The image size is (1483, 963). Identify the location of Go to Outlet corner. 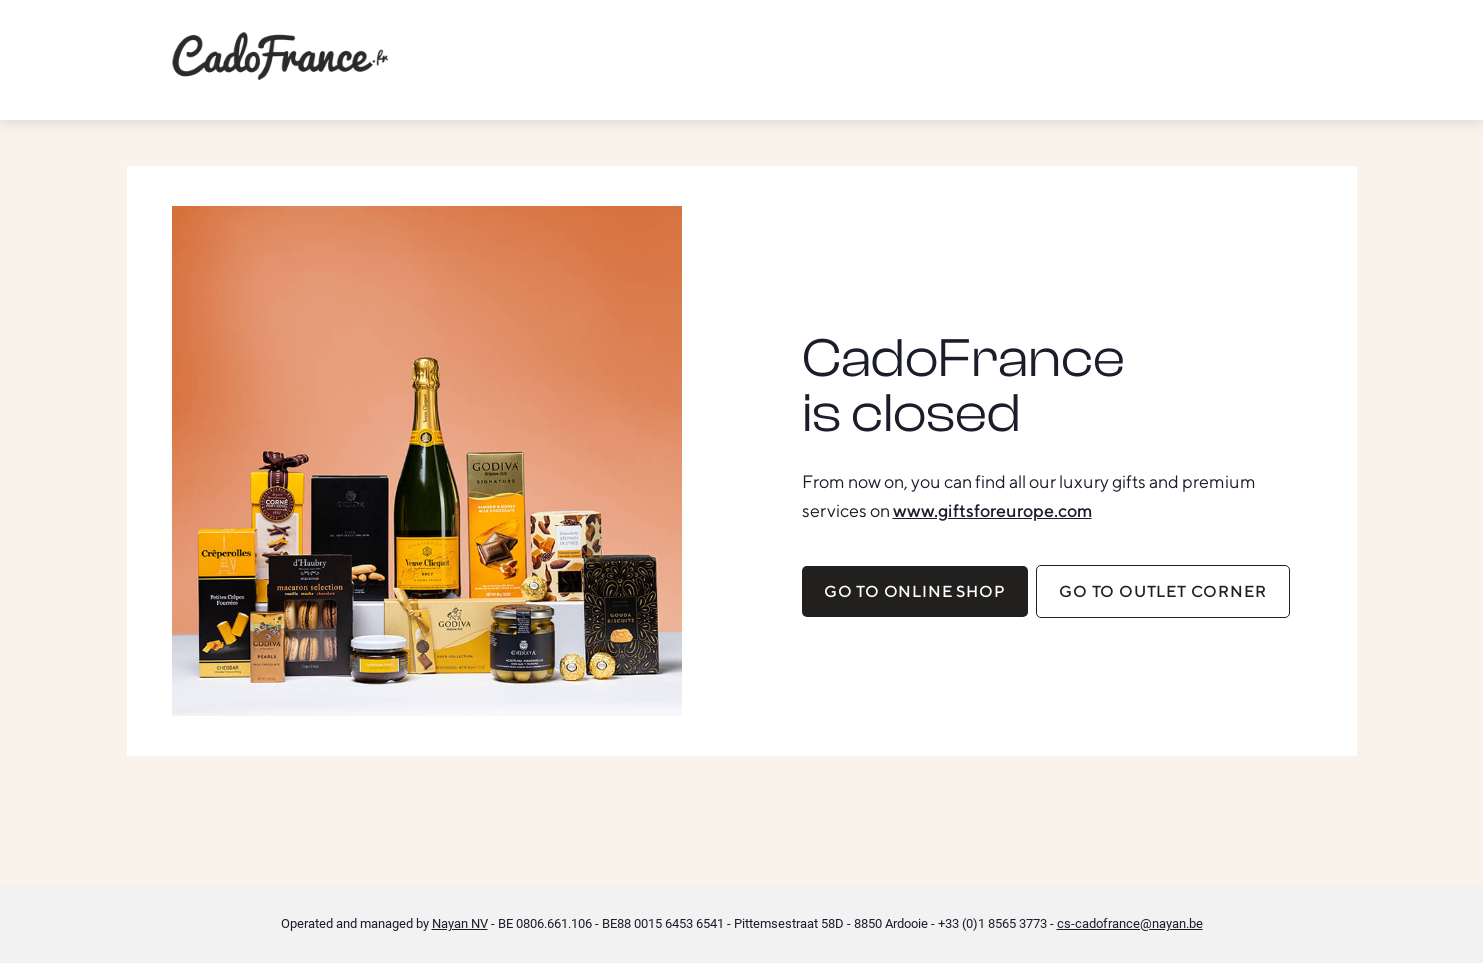
(1162, 591).